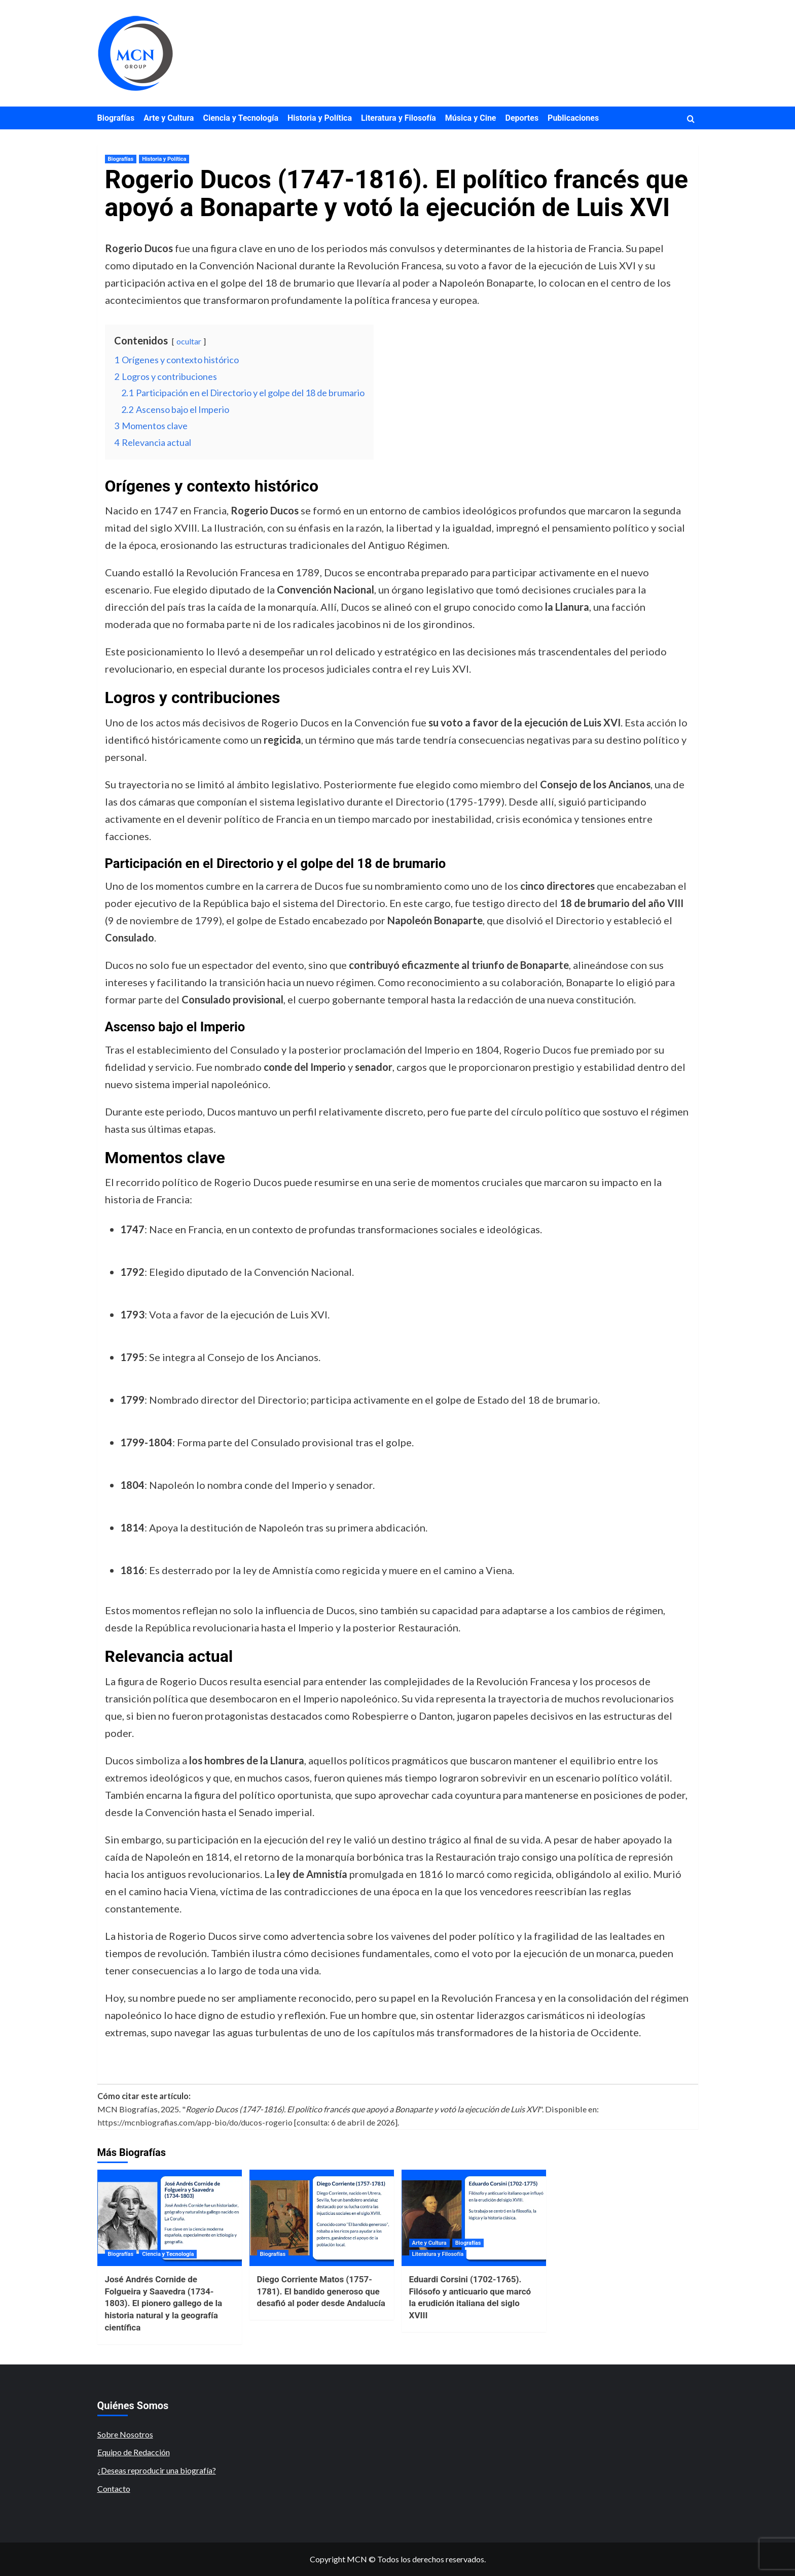 This screenshot has width=795, height=2576. I want to click on Ciencia y Tecnología, so click(240, 118).